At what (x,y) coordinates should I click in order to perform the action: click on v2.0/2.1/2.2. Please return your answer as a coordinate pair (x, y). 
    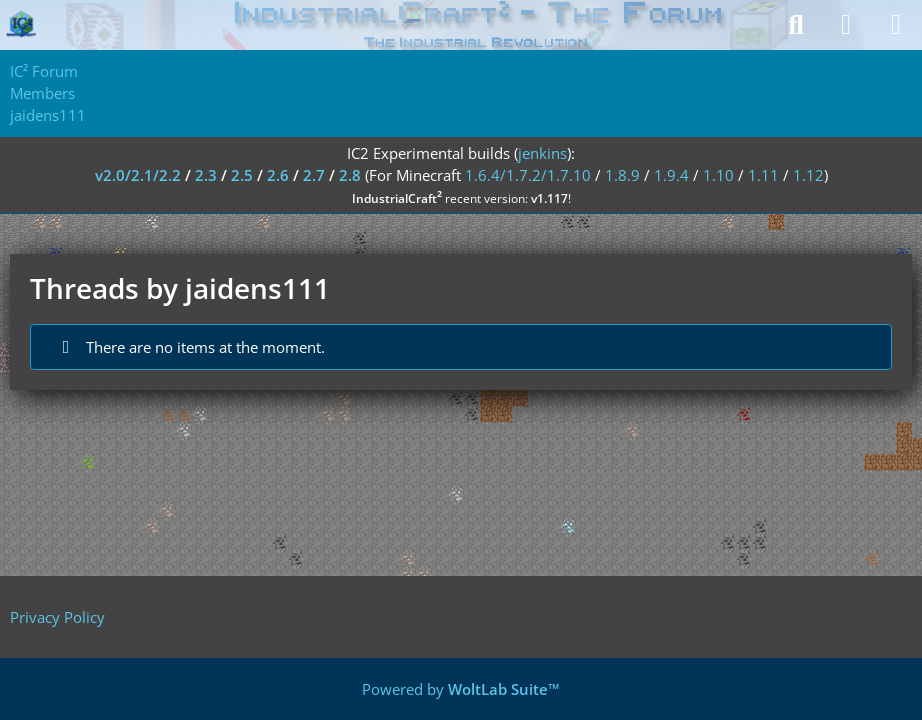
    Looking at the image, I should click on (138, 175).